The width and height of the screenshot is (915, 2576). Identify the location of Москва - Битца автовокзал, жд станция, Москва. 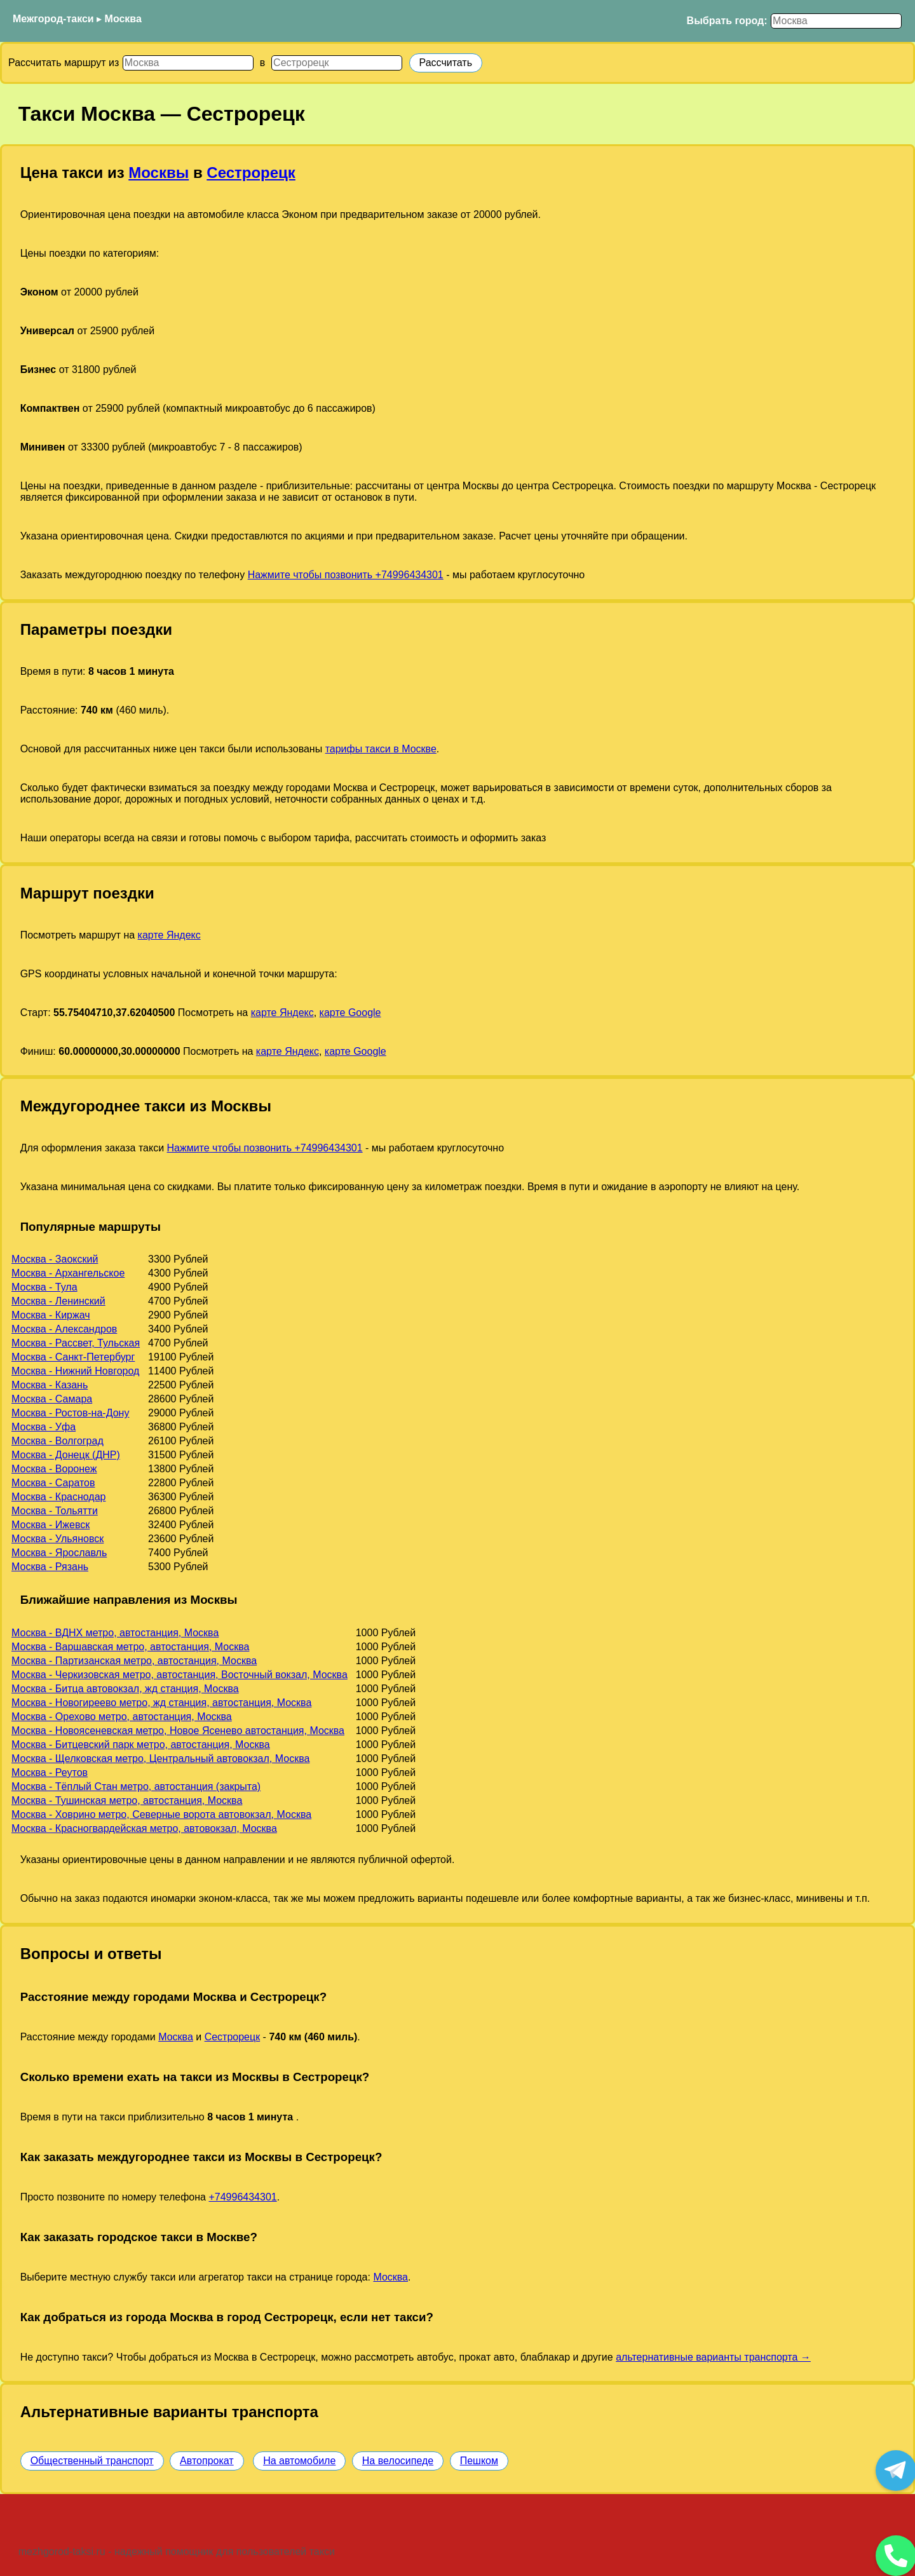
(125, 1688).